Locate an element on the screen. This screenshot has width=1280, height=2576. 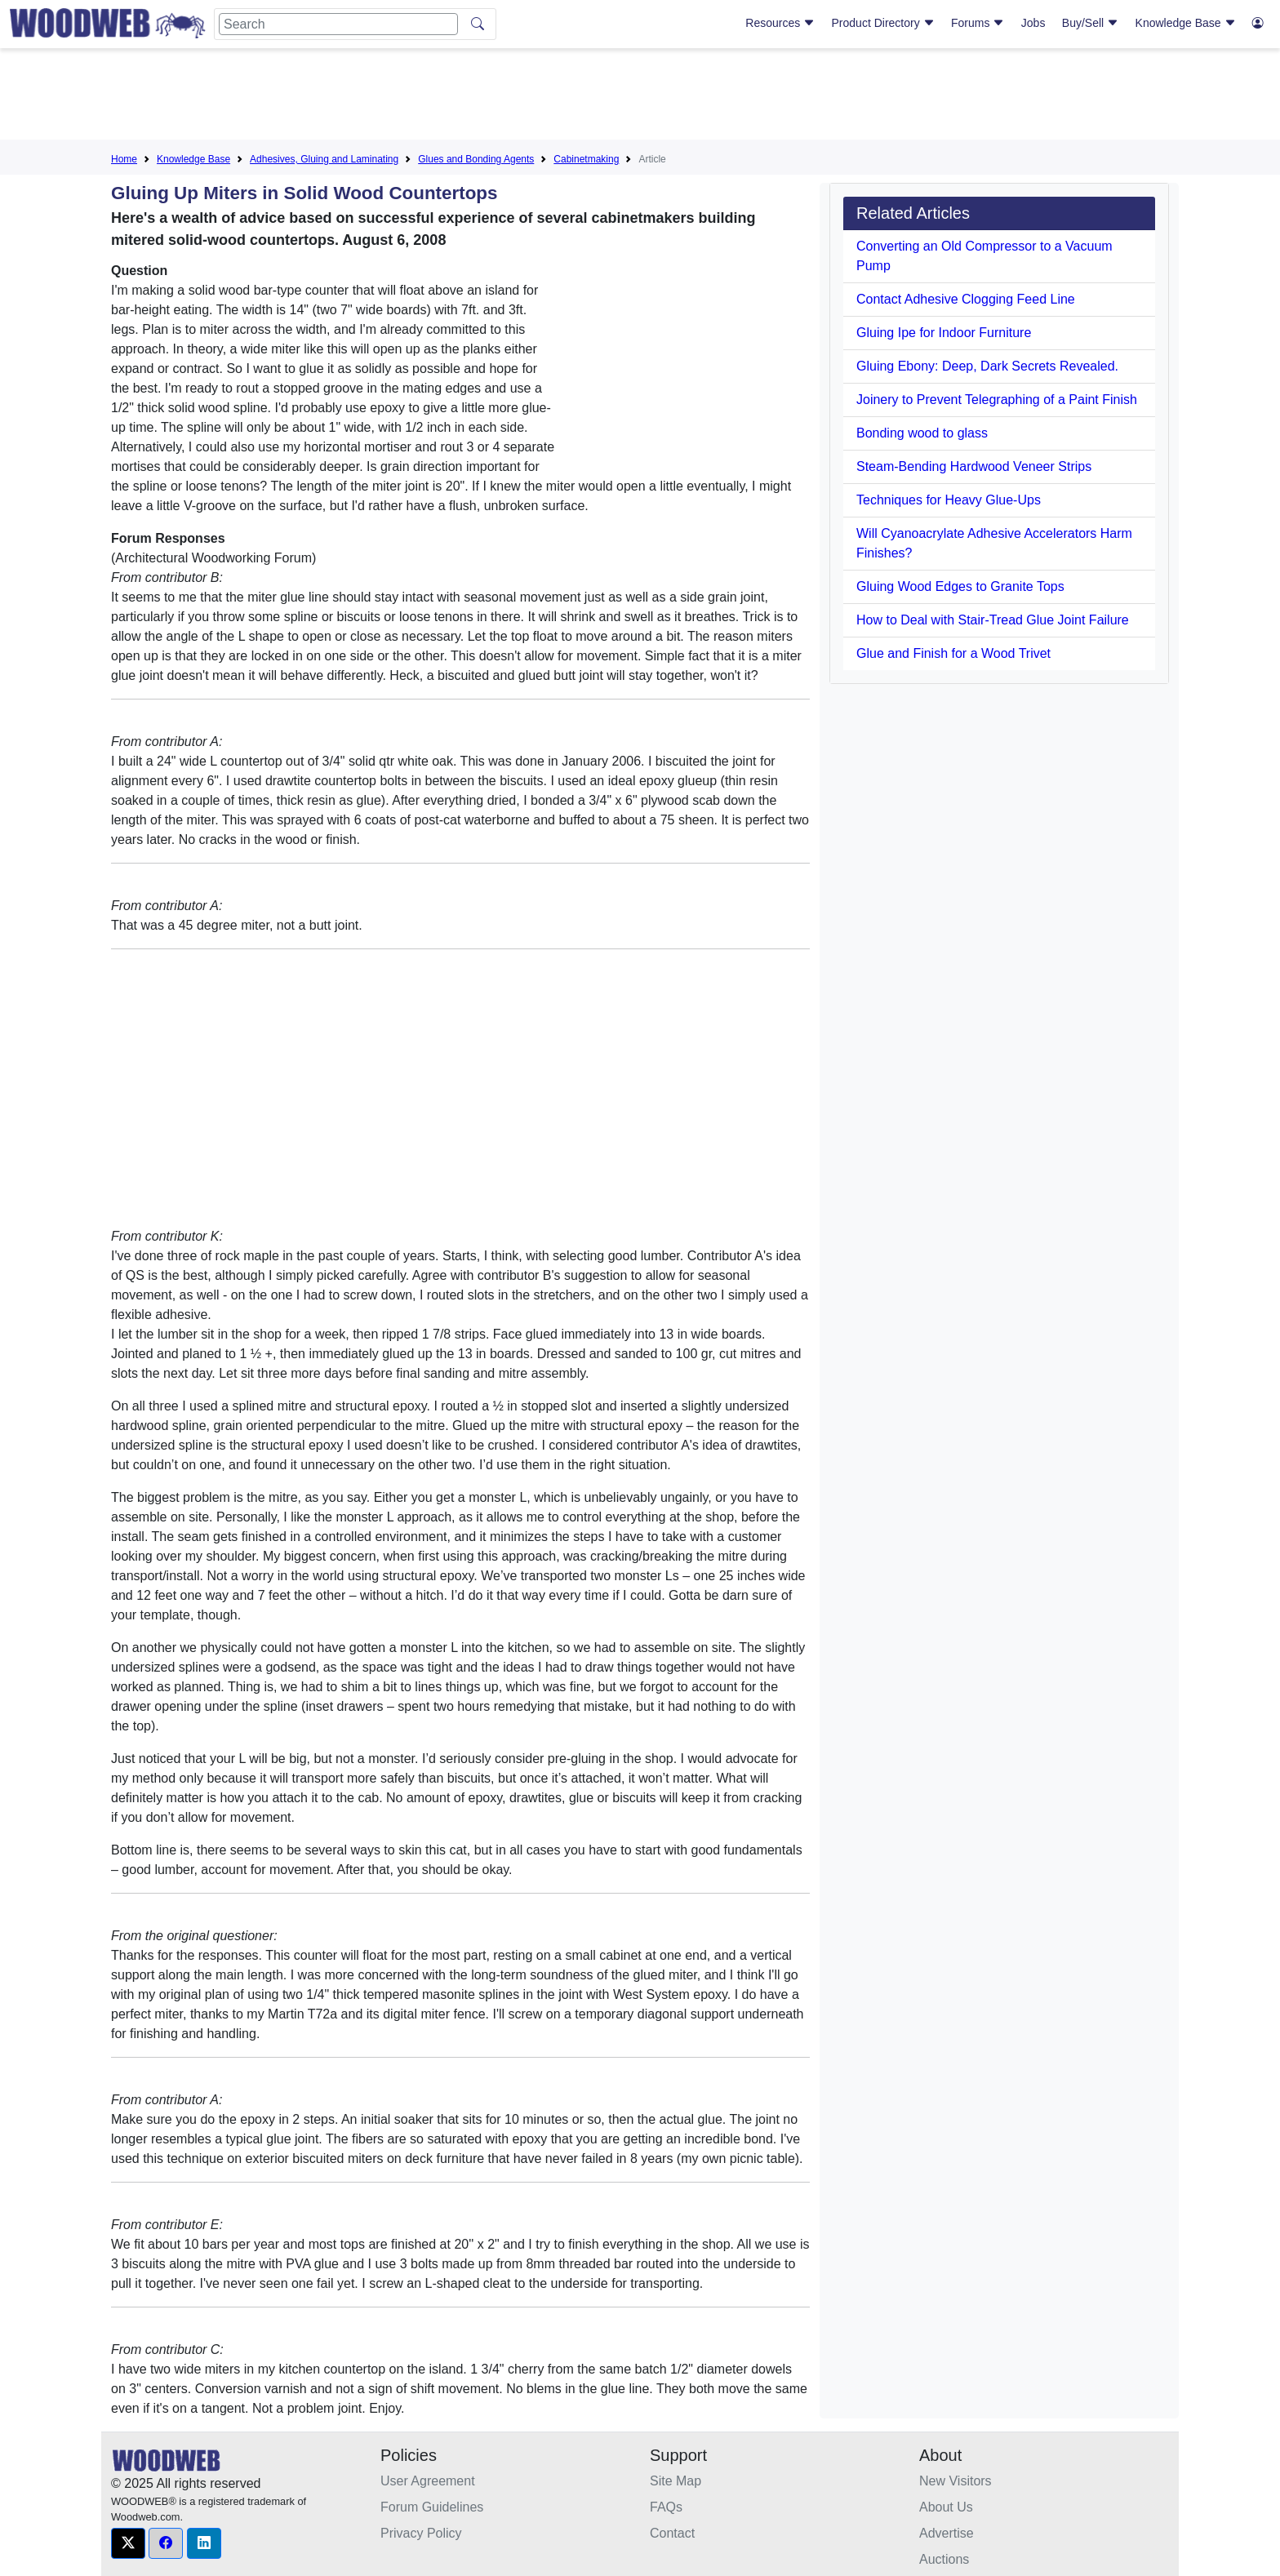
Contact is located at coordinates (672, 2533).